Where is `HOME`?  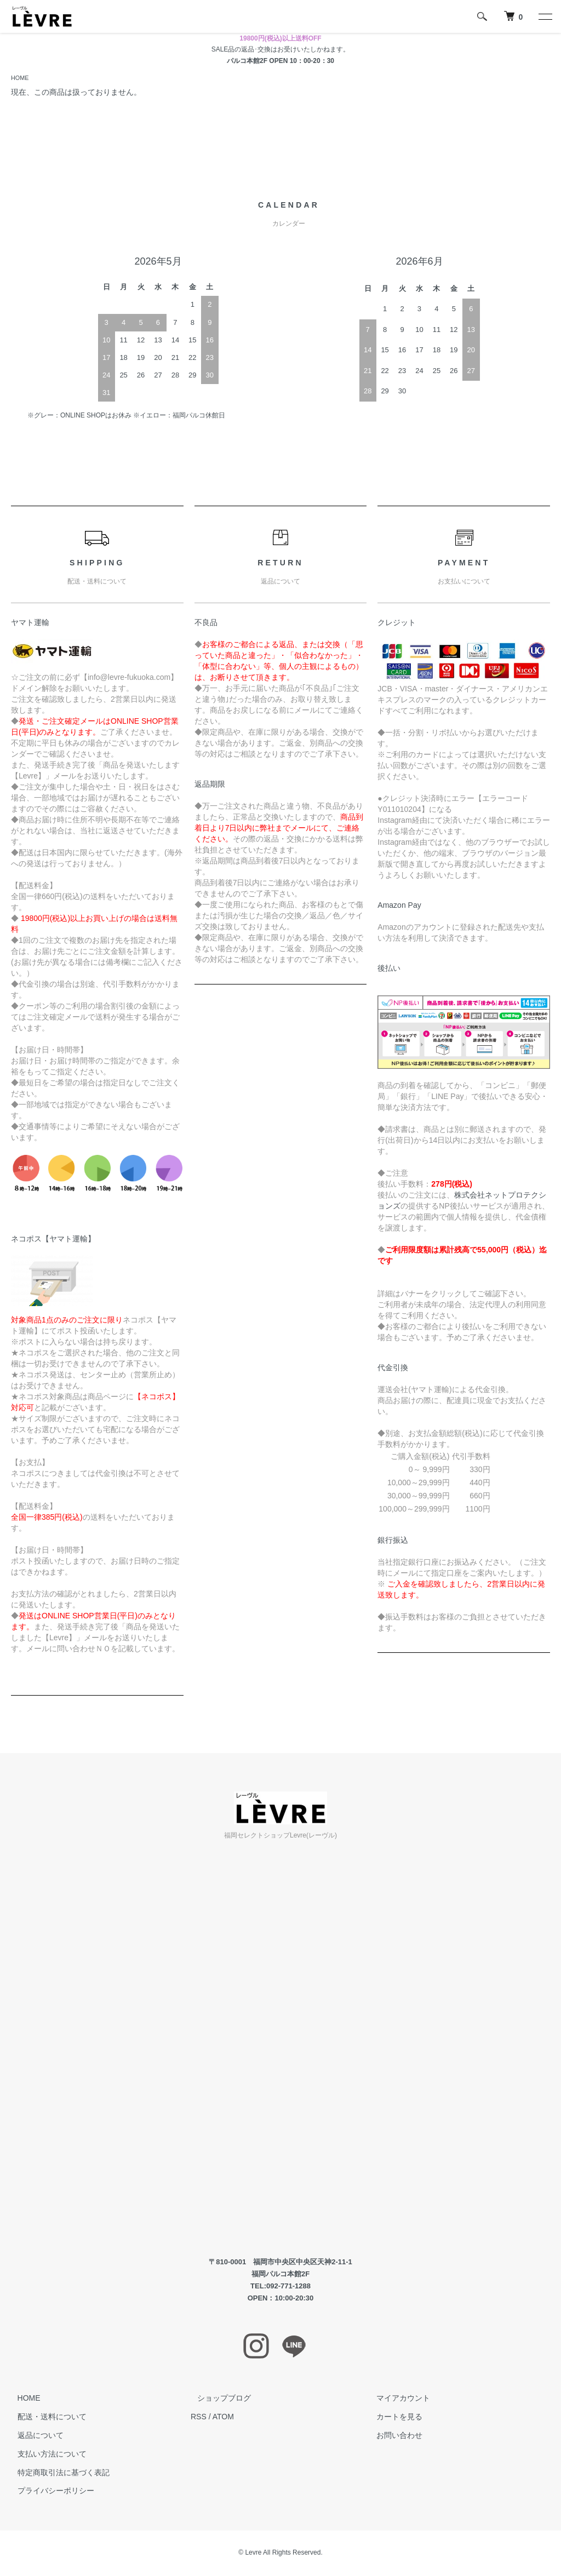 HOME is located at coordinates (21, 78).